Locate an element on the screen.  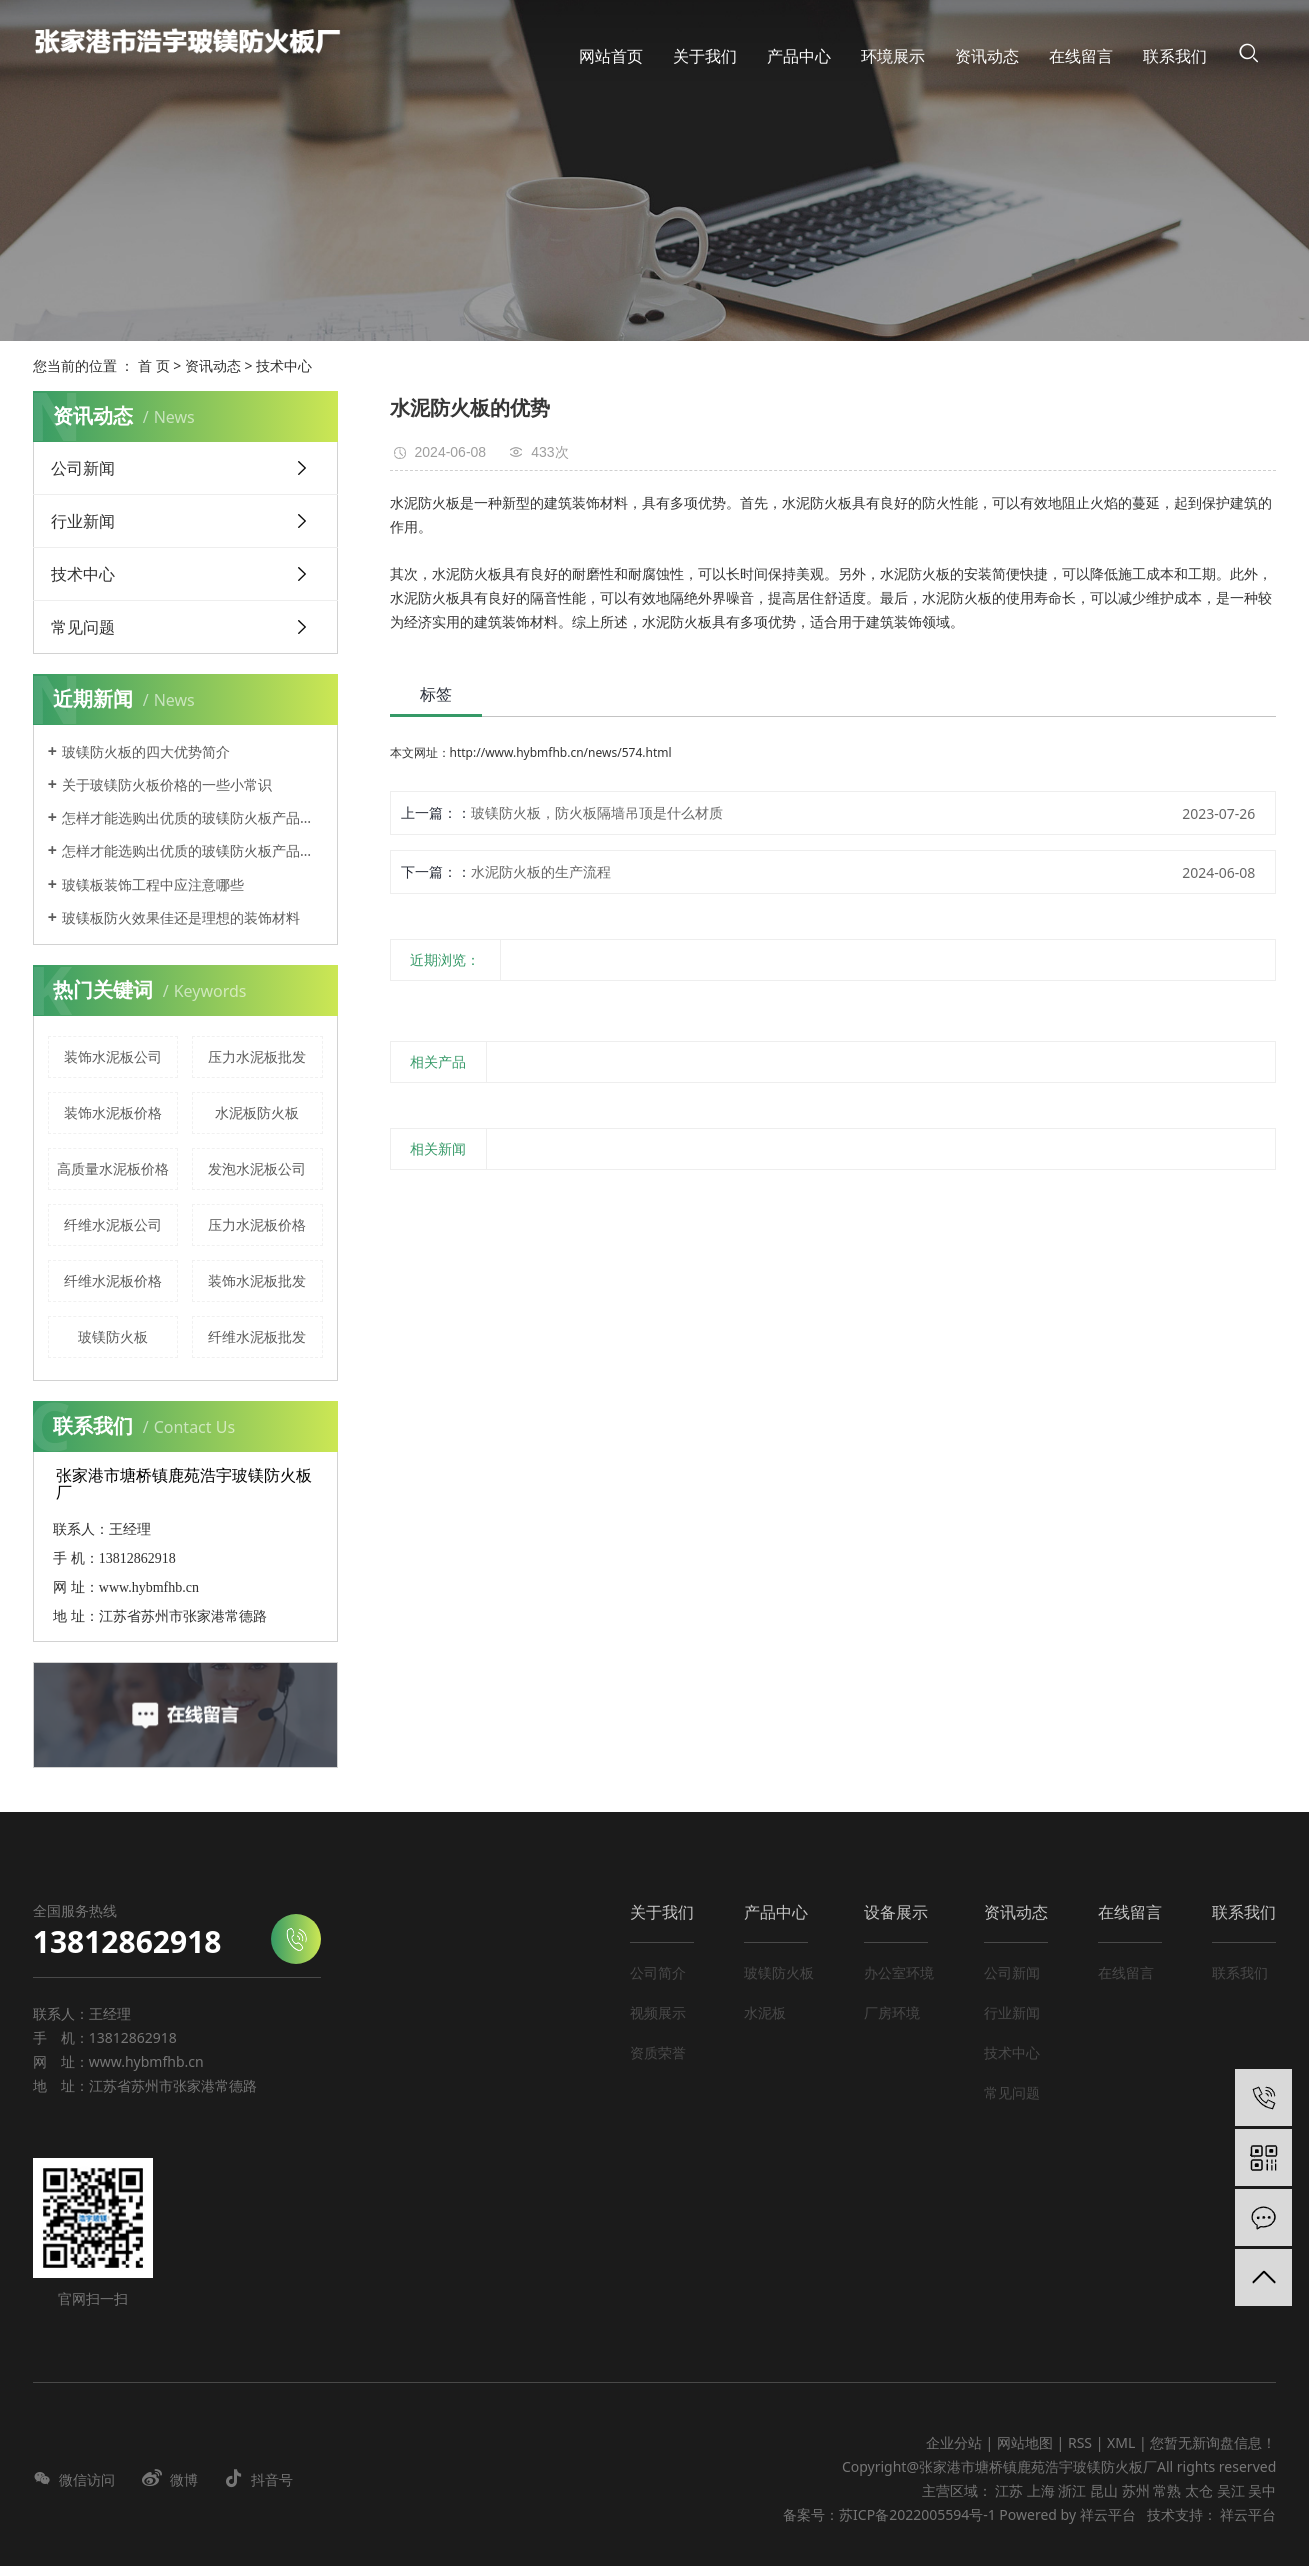
常见问题 is located at coordinates (83, 627).